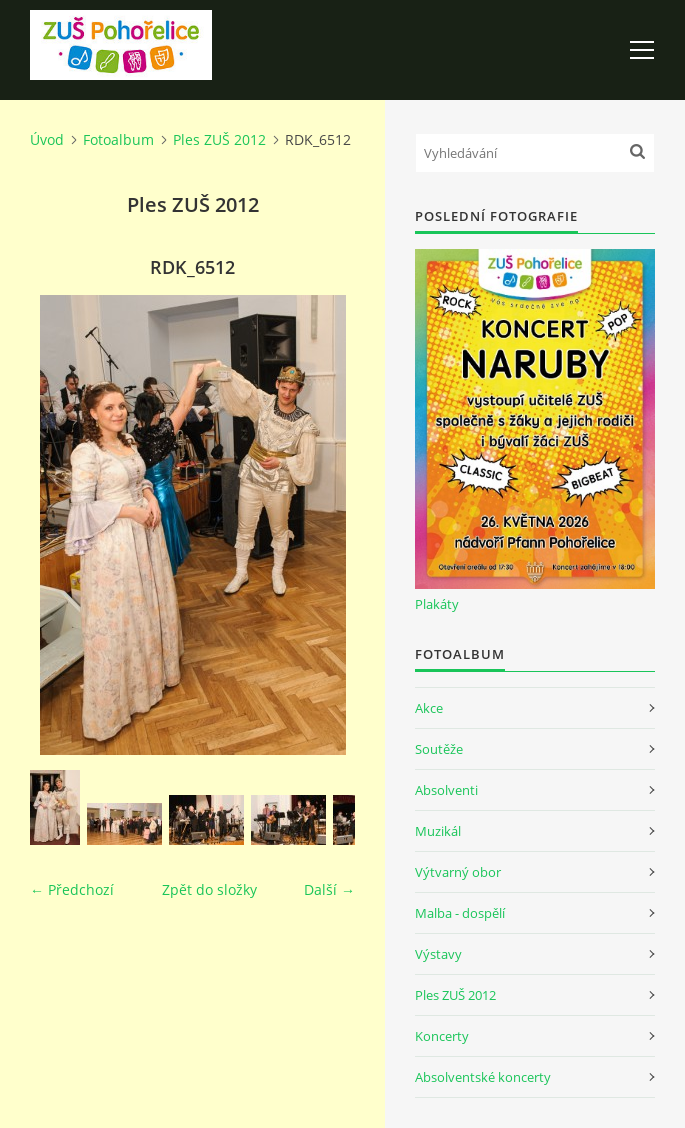  What do you see at coordinates (219, 139) in the screenshot?
I see `Ples ZUŠ 2012` at bounding box center [219, 139].